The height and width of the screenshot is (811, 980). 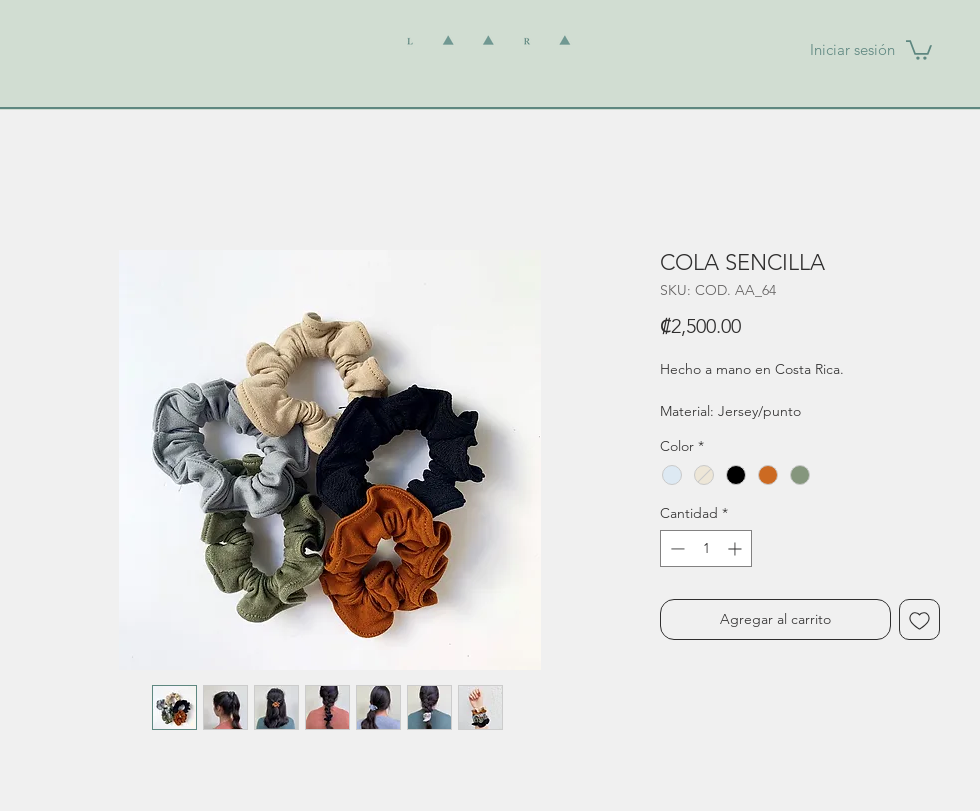 I want to click on [button], so click(x=919, y=49).